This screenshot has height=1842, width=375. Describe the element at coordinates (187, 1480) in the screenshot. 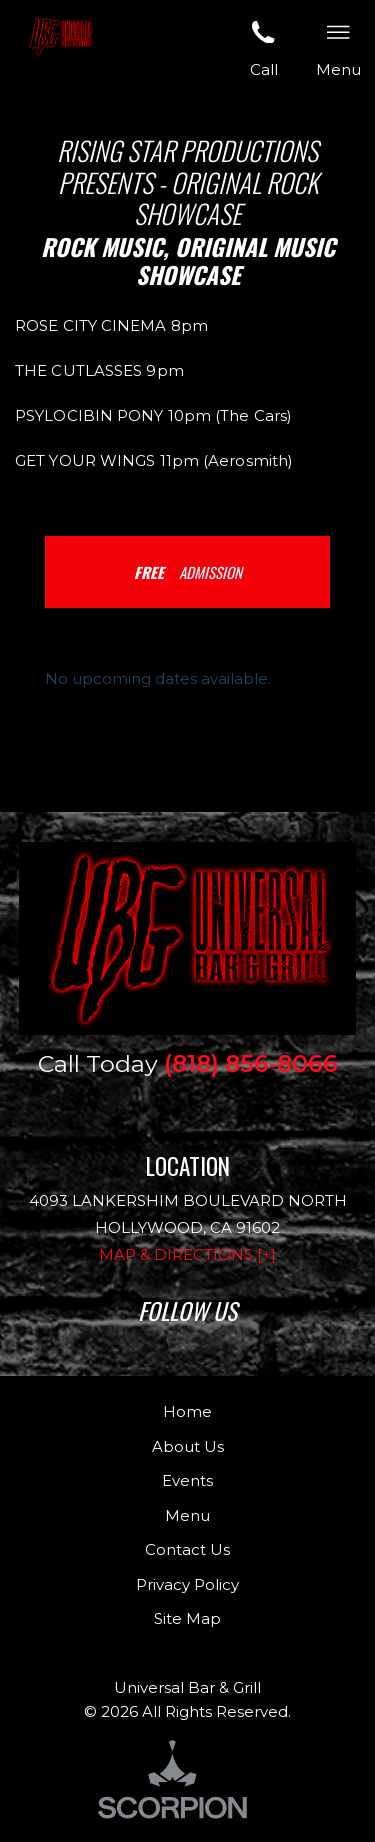

I see `Events` at that location.